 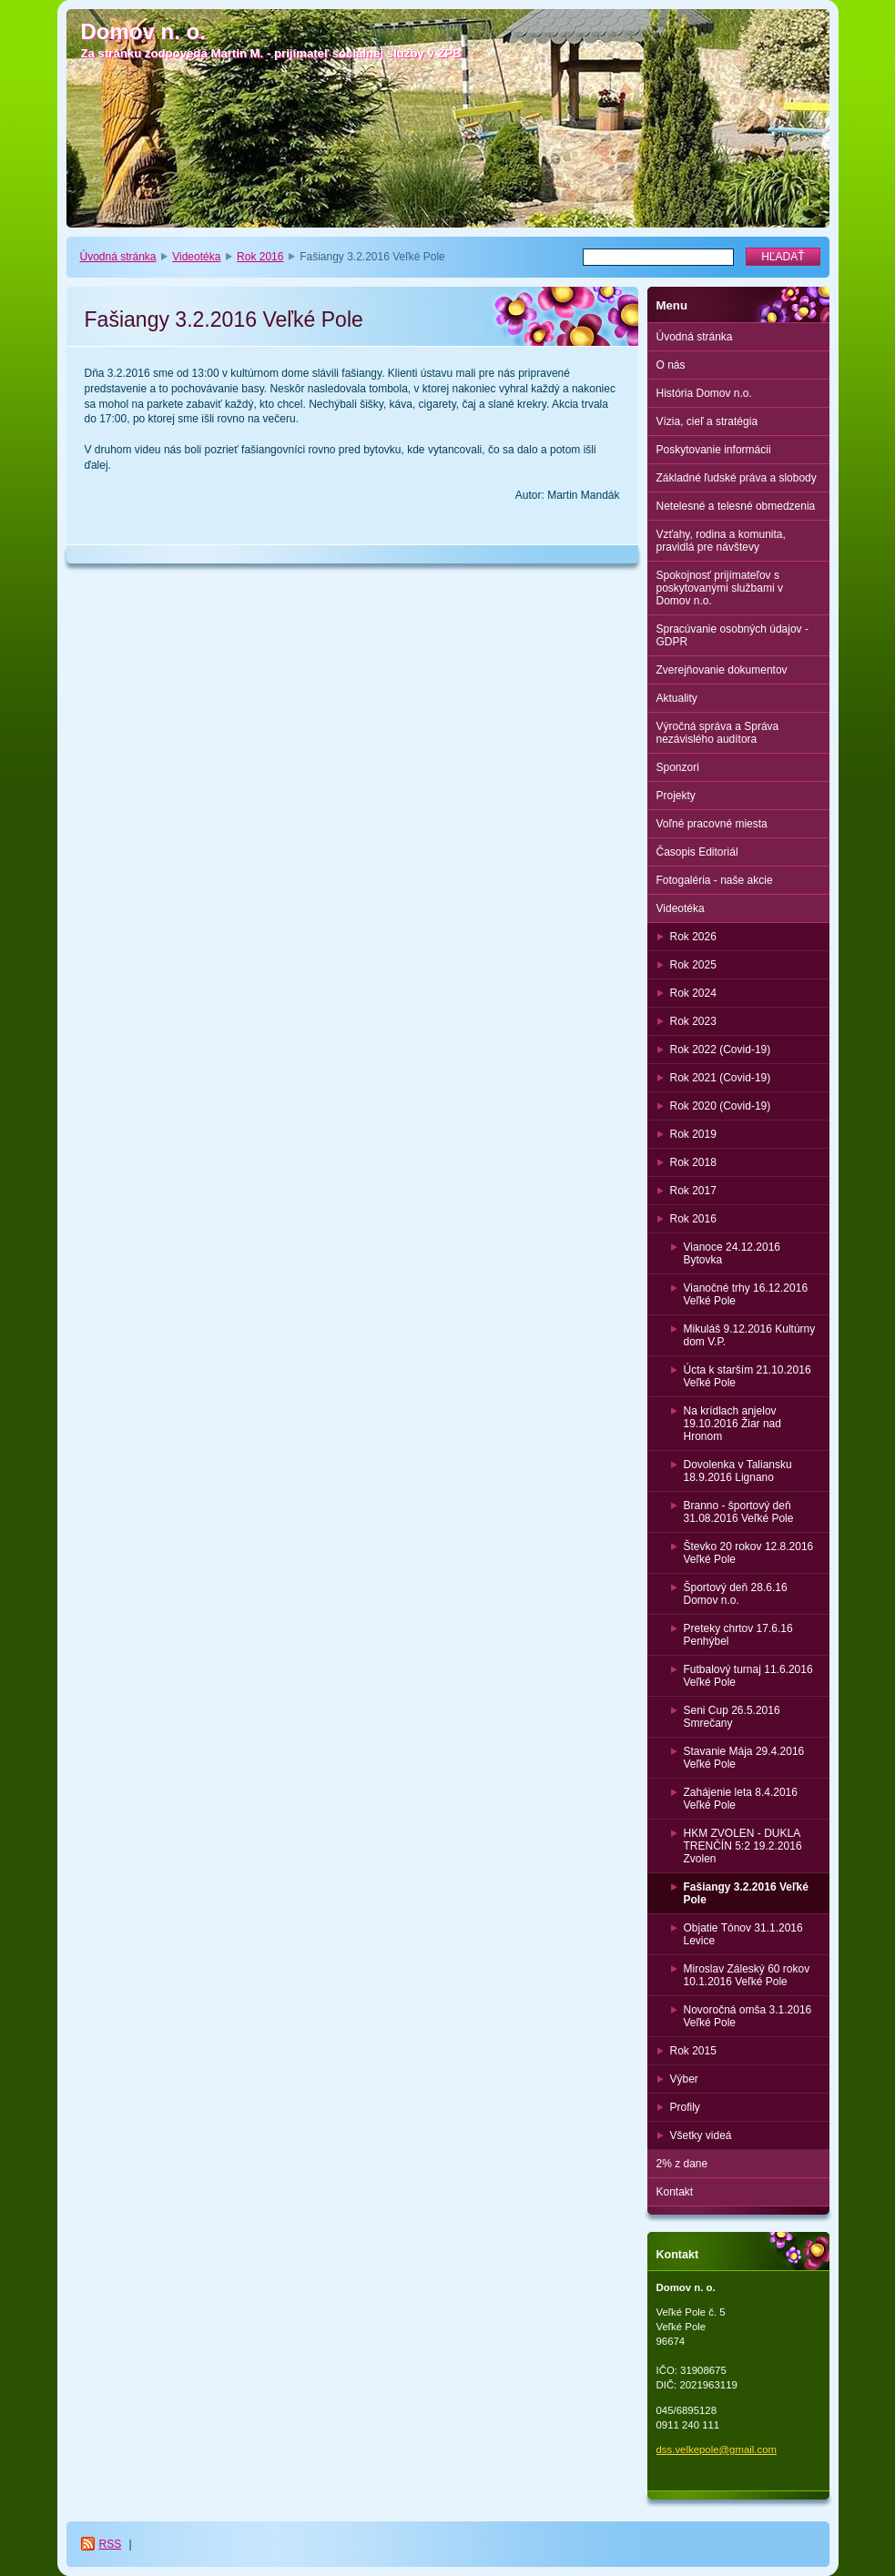 I want to click on Videotéka, so click(x=196, y=256).